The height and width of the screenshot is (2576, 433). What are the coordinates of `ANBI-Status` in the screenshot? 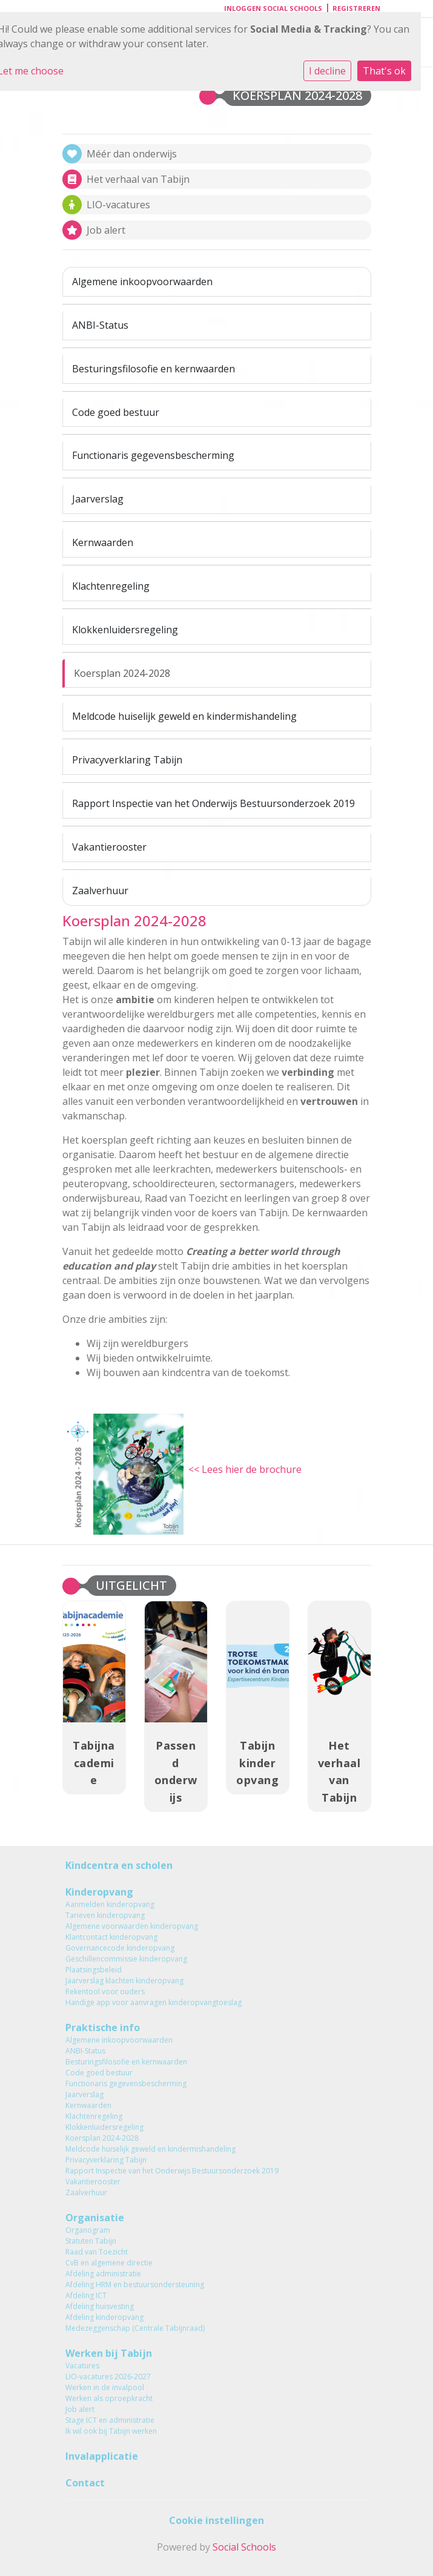 It's located at (100, 325).